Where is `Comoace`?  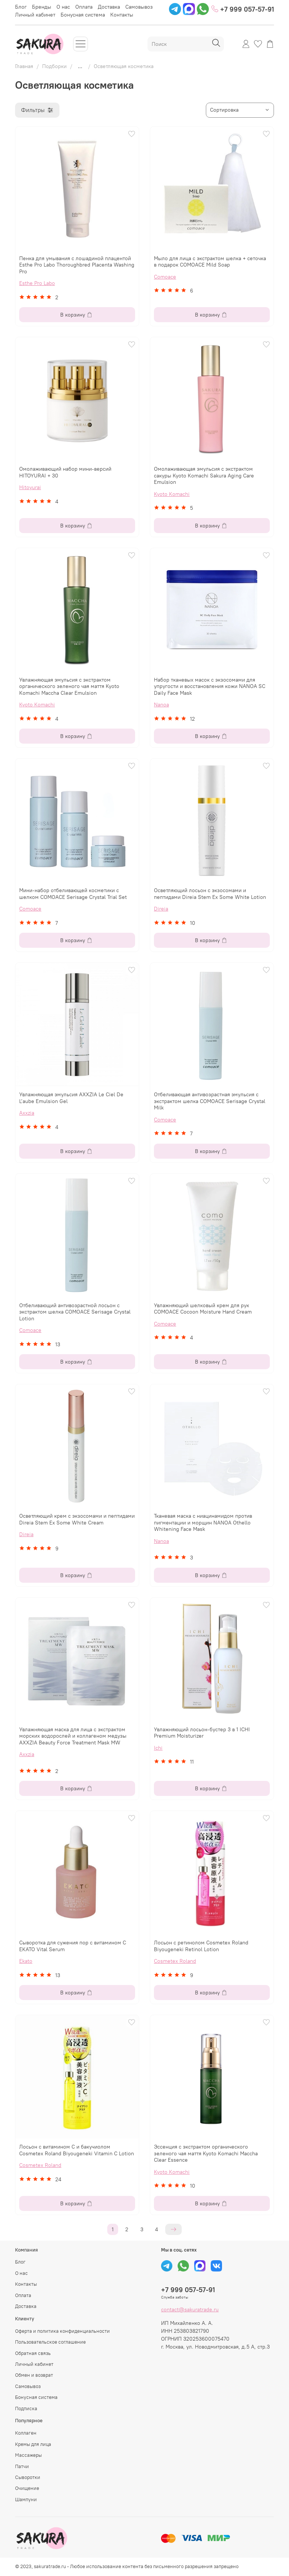 Comoace is located at coordinates (165, 276).